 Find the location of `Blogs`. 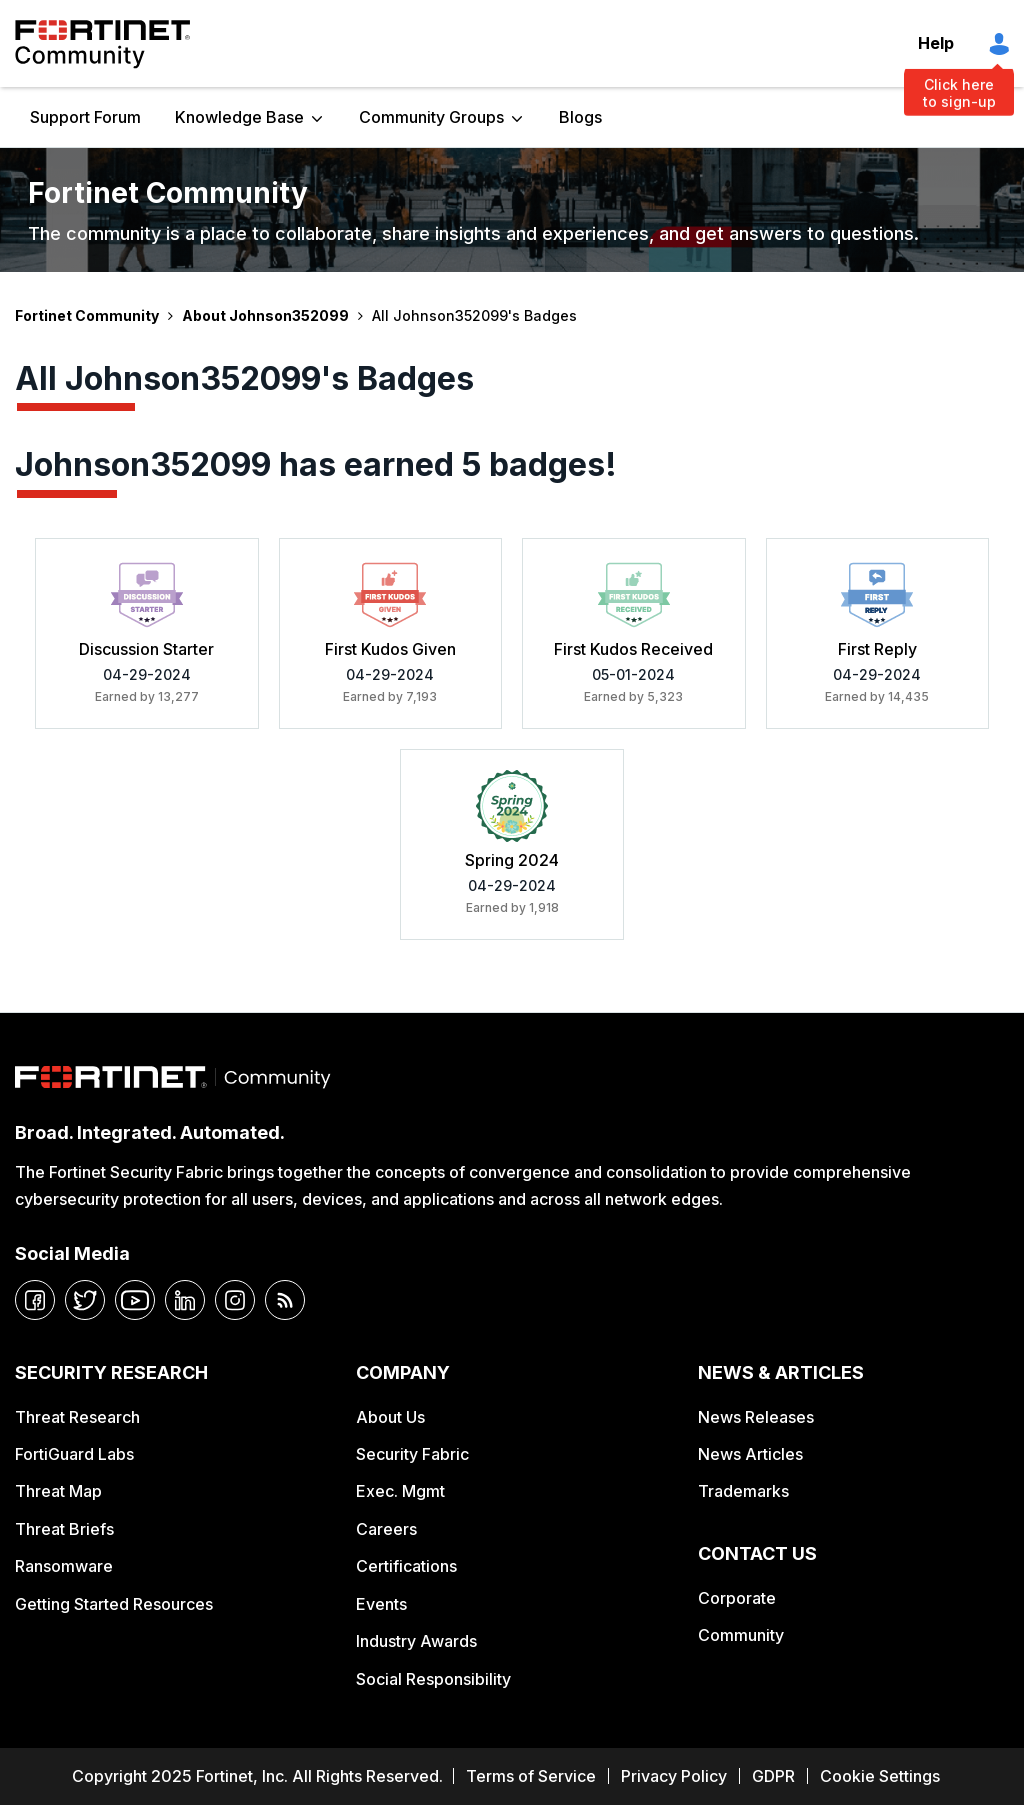

Blogs is located at coordinates (580, 117).